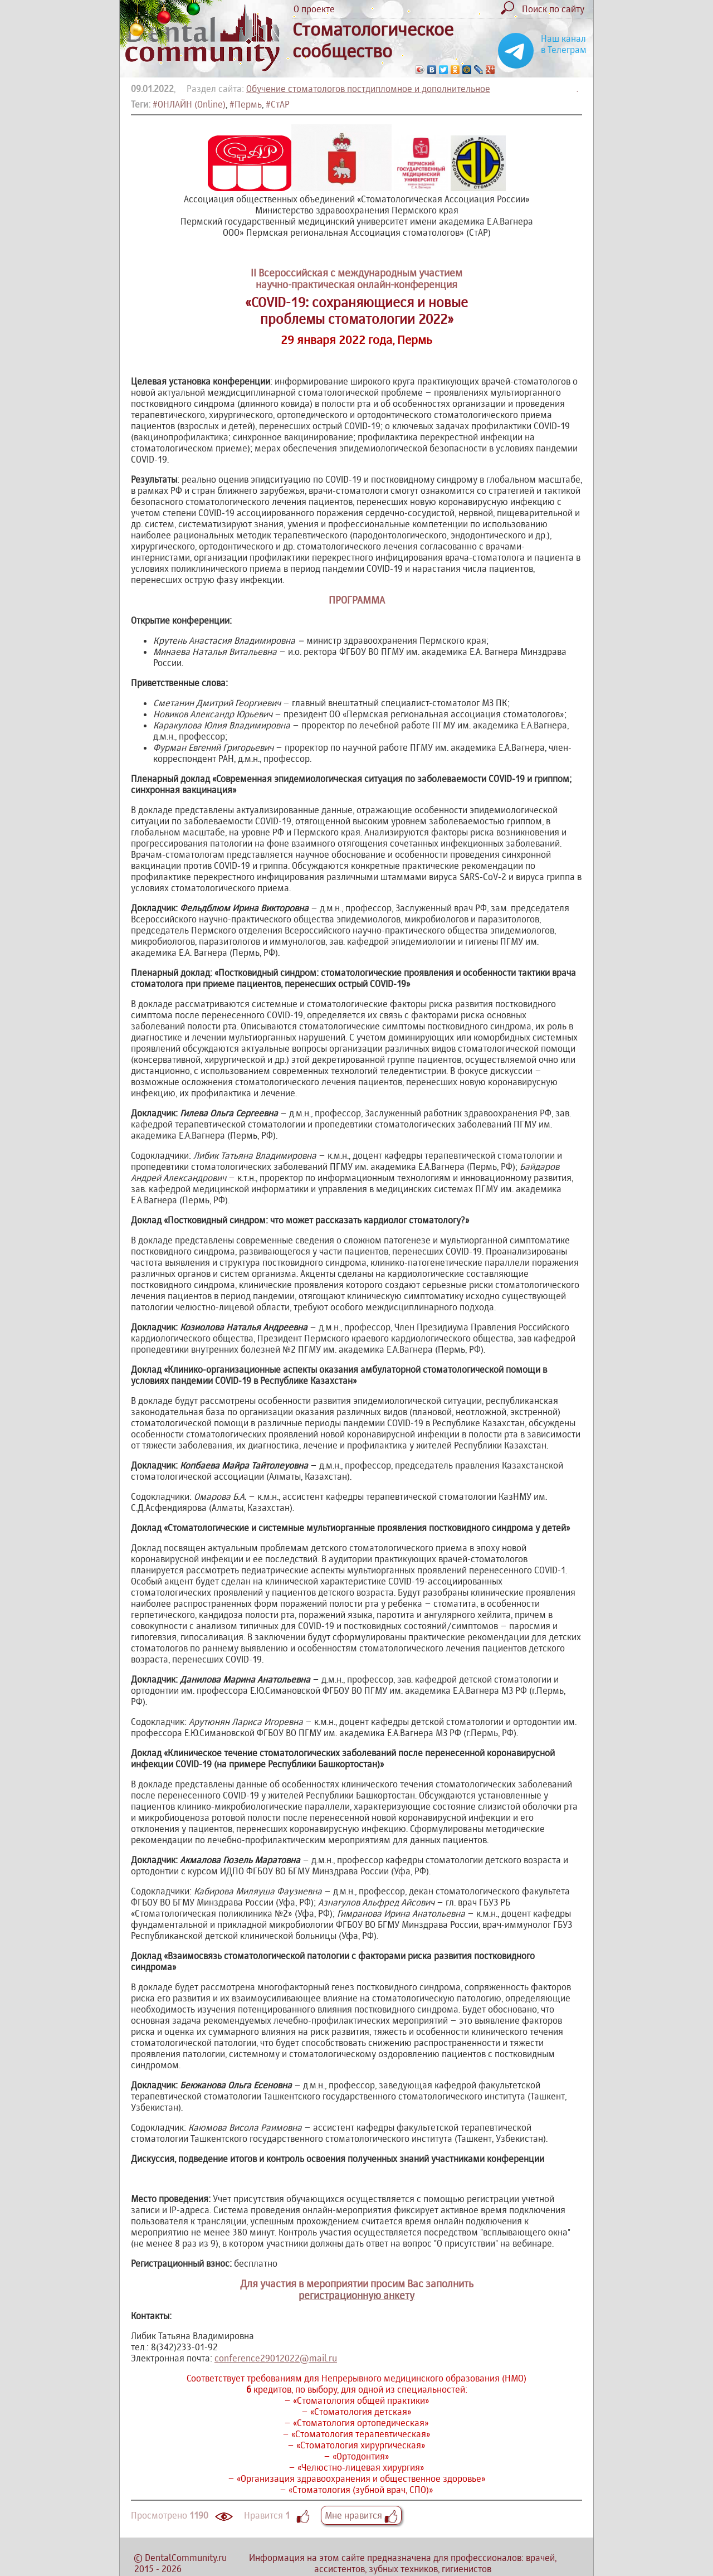 This screenshot has height=2576, width=713. Describe the element at coordinates (314, 8) in the screenshot. I see `О проекте` at that location.